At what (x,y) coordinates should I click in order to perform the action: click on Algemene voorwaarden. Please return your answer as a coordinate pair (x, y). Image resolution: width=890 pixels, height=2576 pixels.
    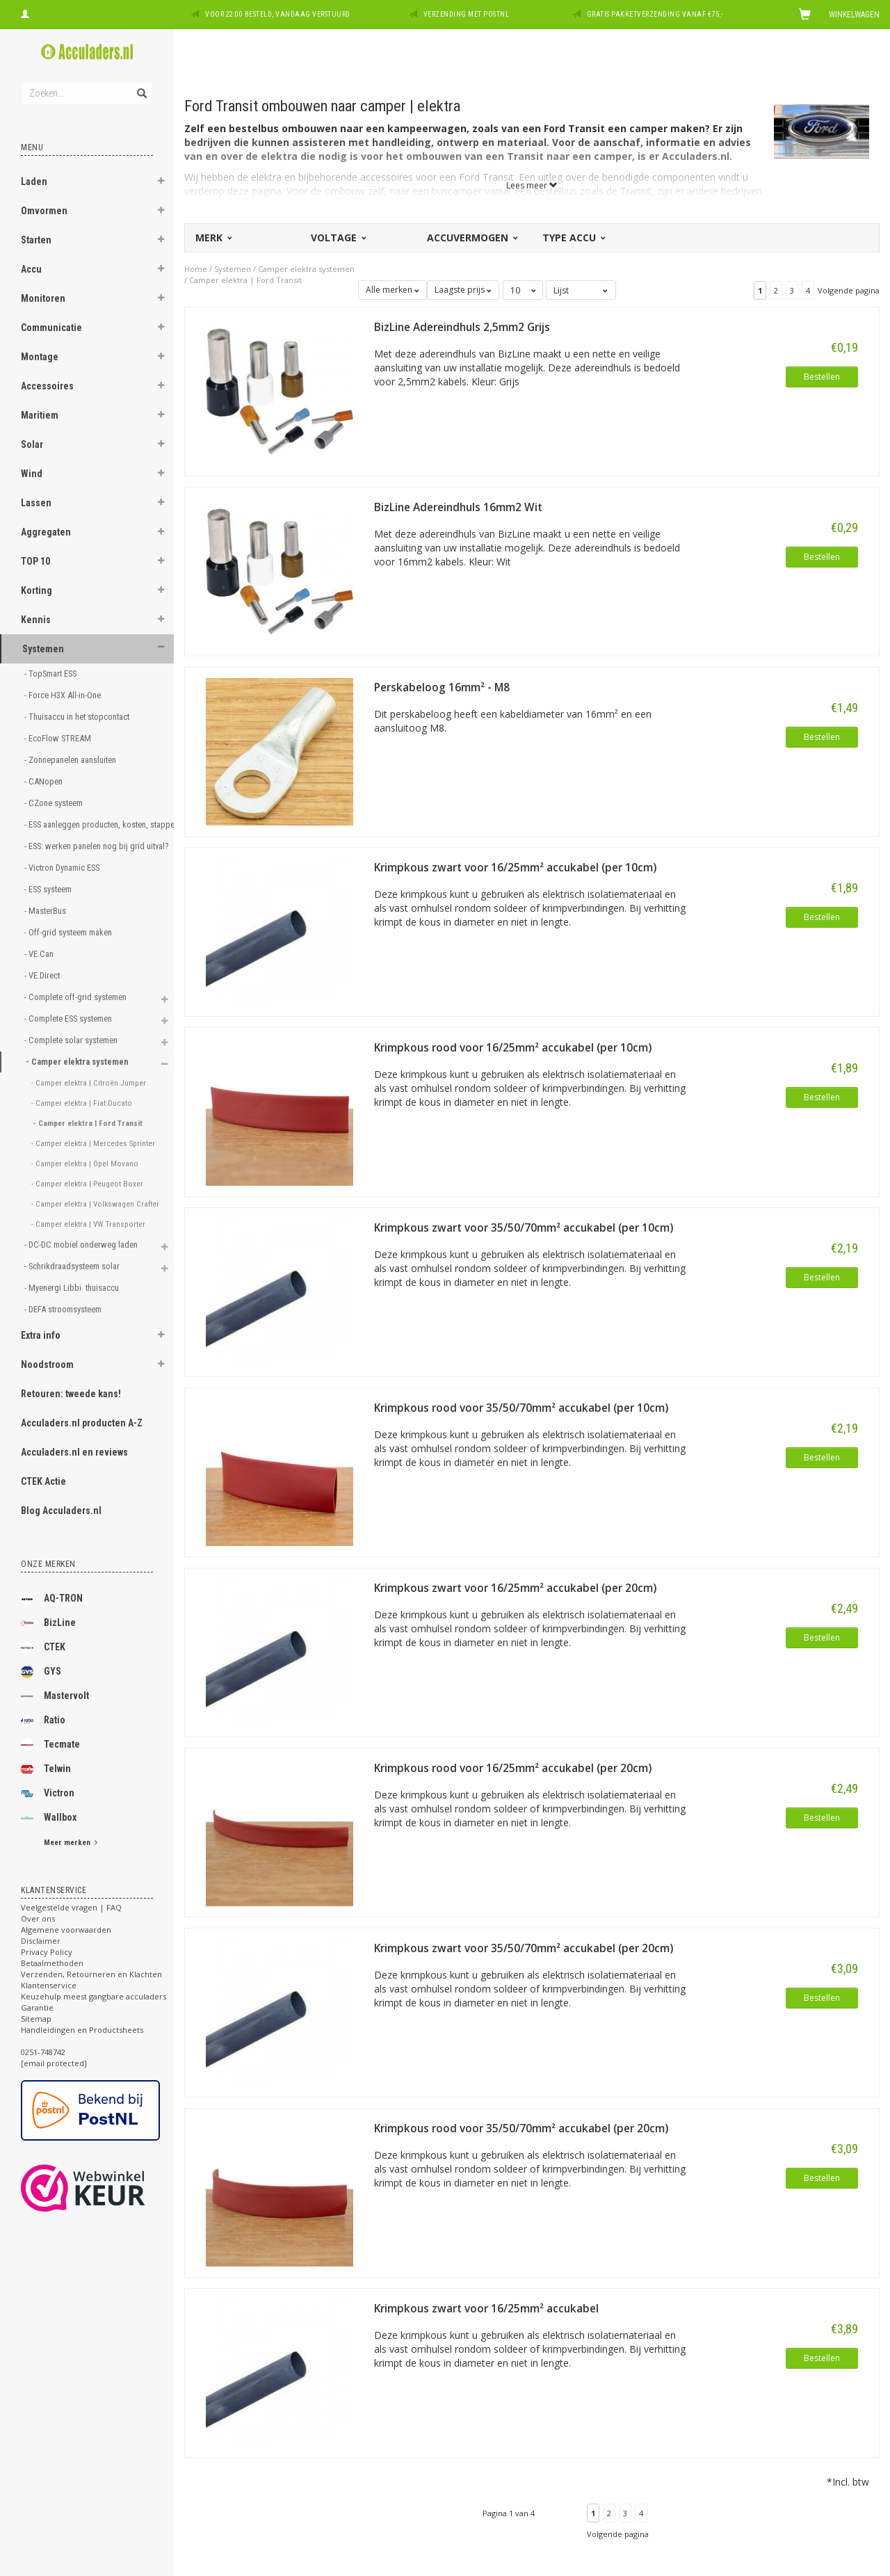
    Looking at the image, I should click on (66, 1929).